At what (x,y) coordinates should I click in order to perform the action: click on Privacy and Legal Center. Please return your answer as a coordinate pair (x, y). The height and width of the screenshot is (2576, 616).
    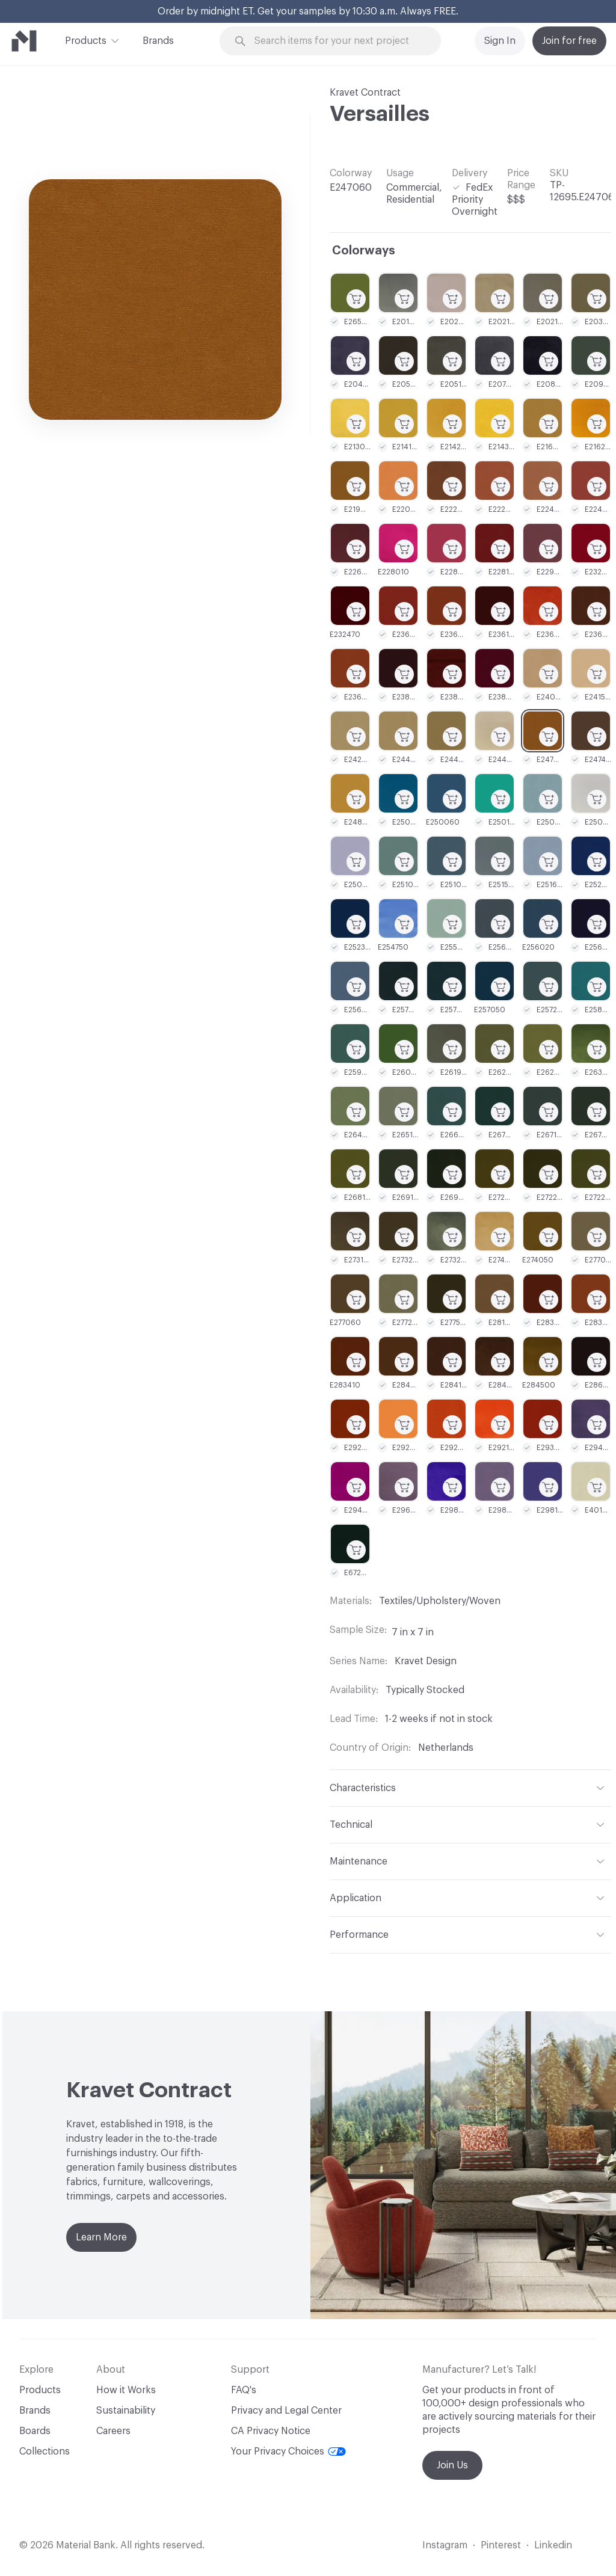
    Looking at the image, I should click on (286, 2410).